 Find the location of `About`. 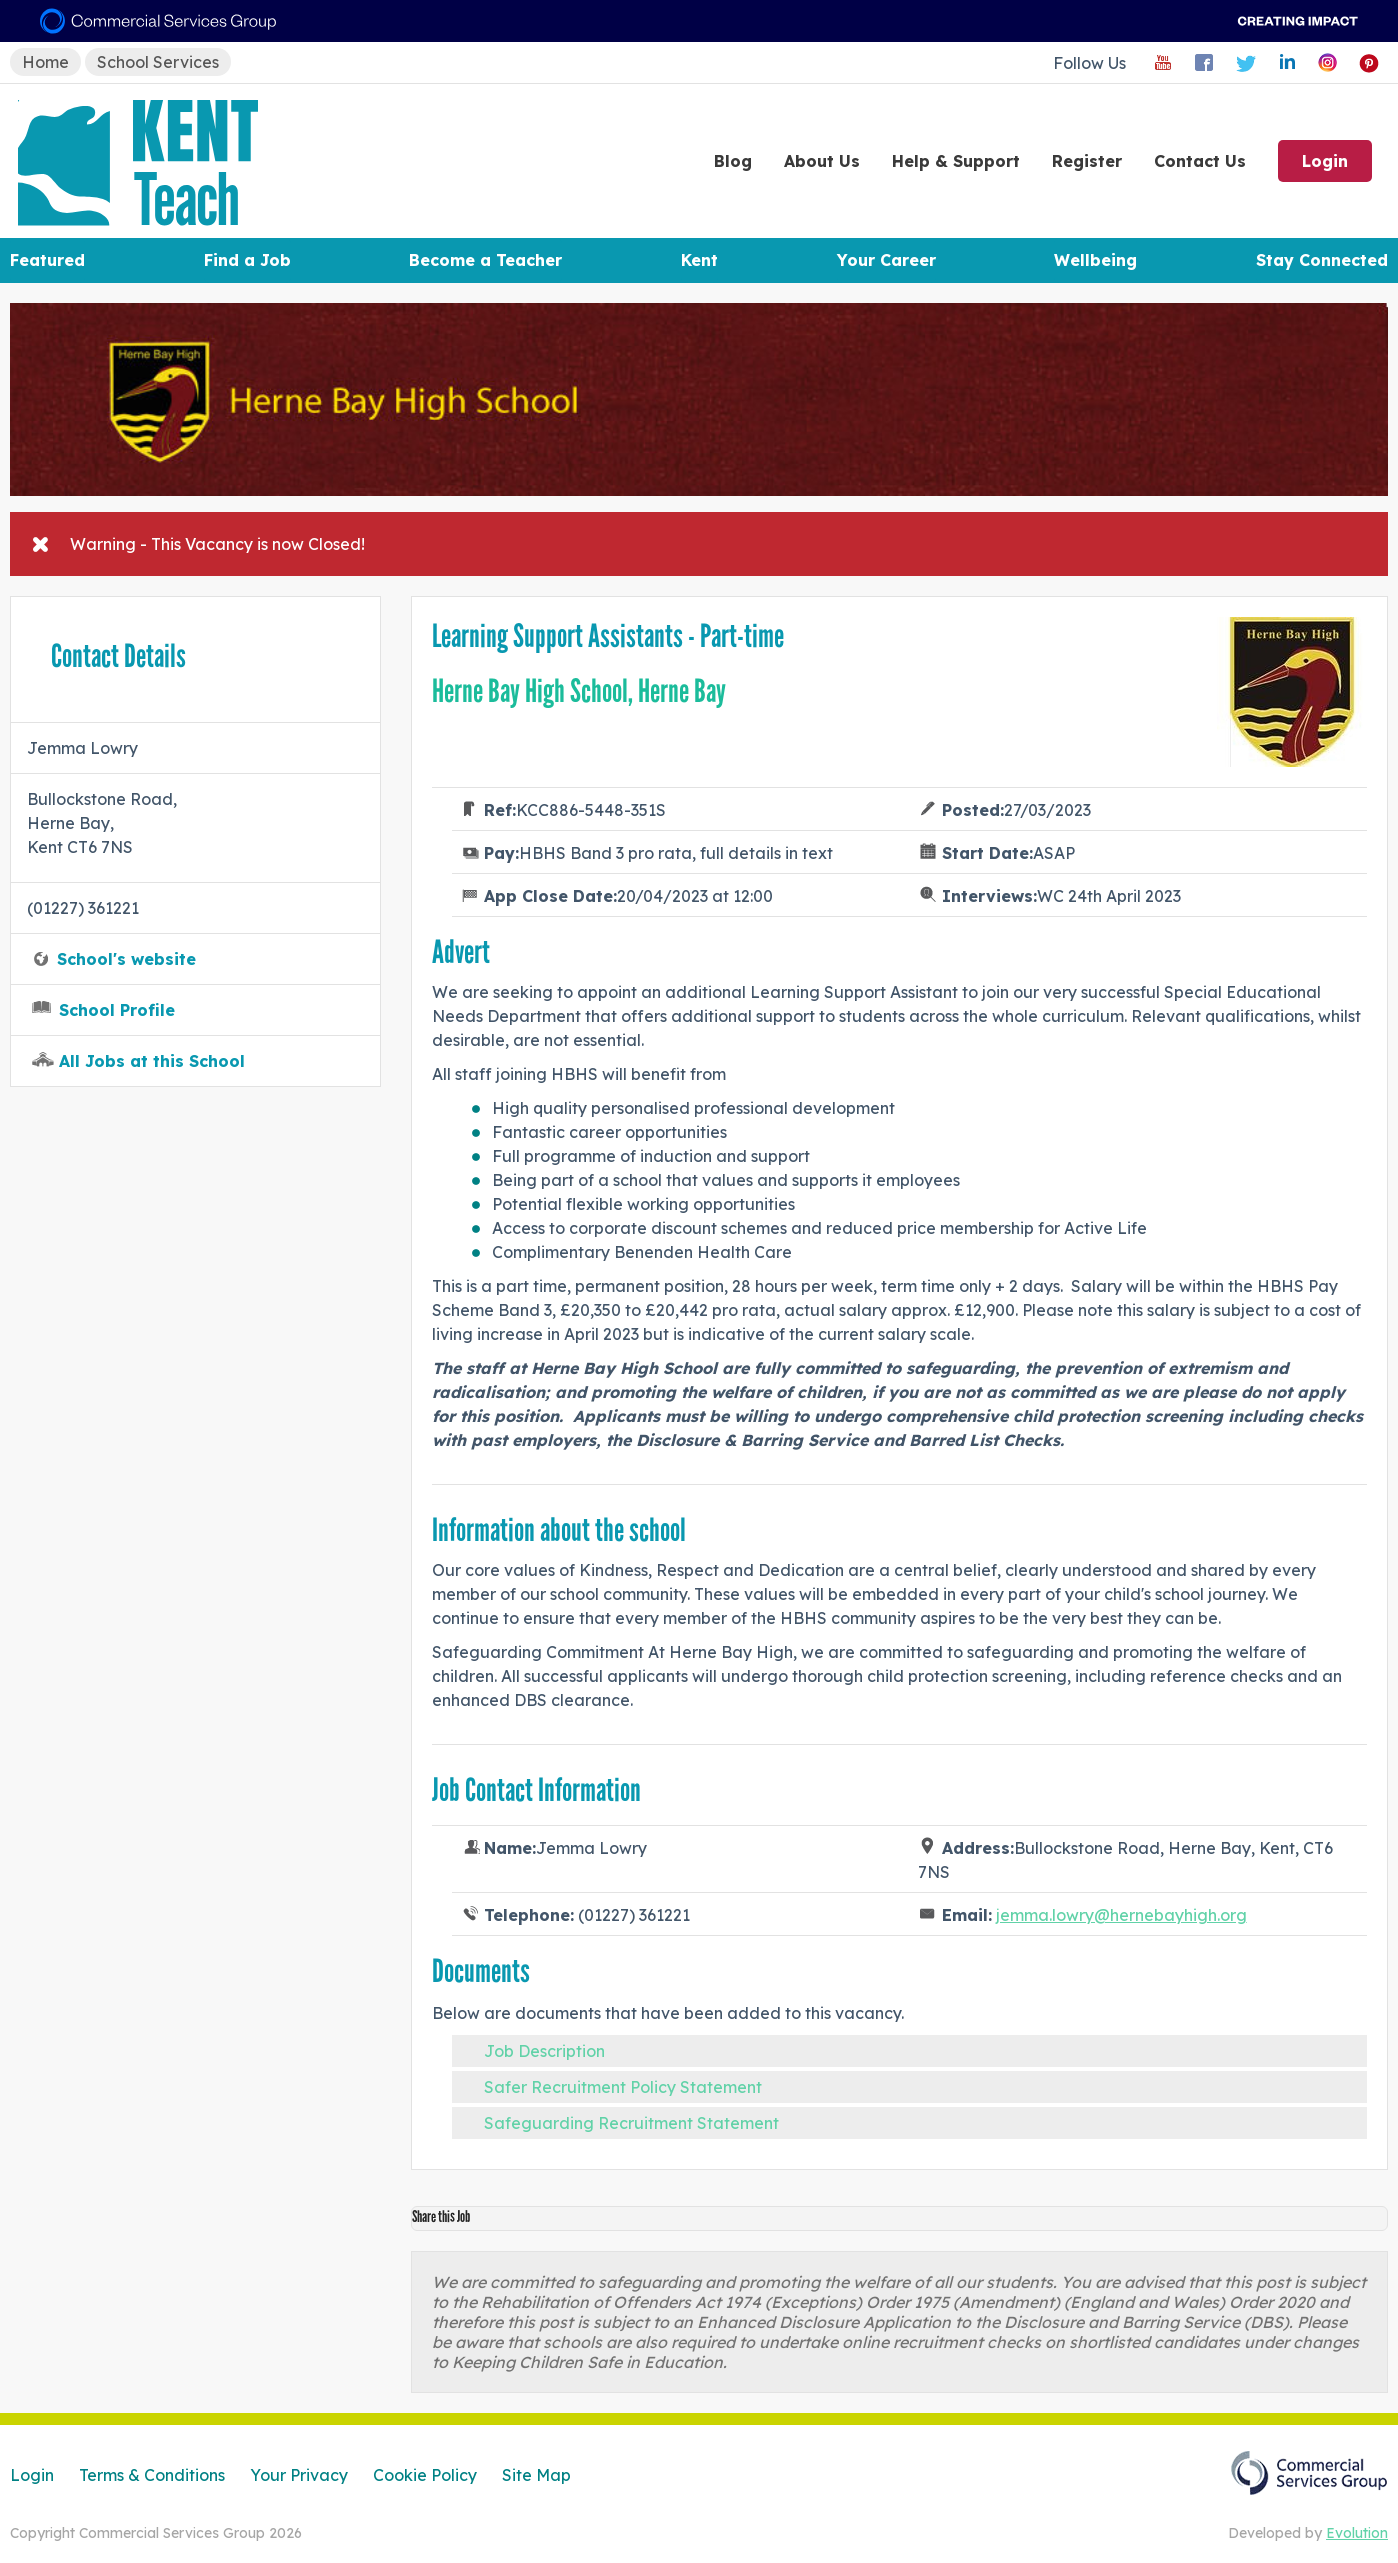

About is located at coordinates (822, 161).